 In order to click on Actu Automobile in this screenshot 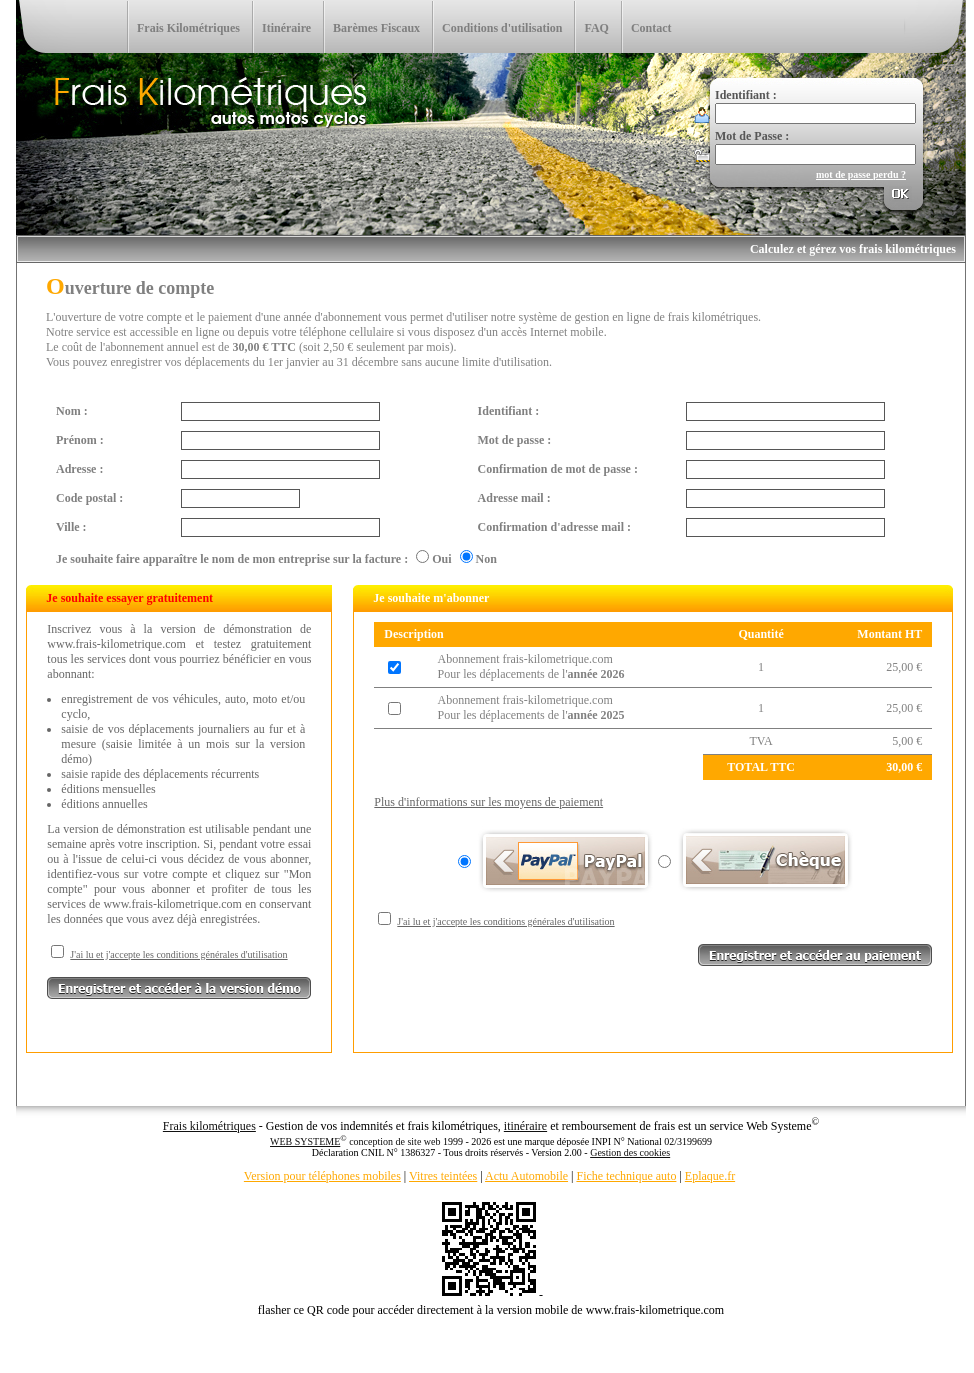, I will do `click(526, 1176)`.